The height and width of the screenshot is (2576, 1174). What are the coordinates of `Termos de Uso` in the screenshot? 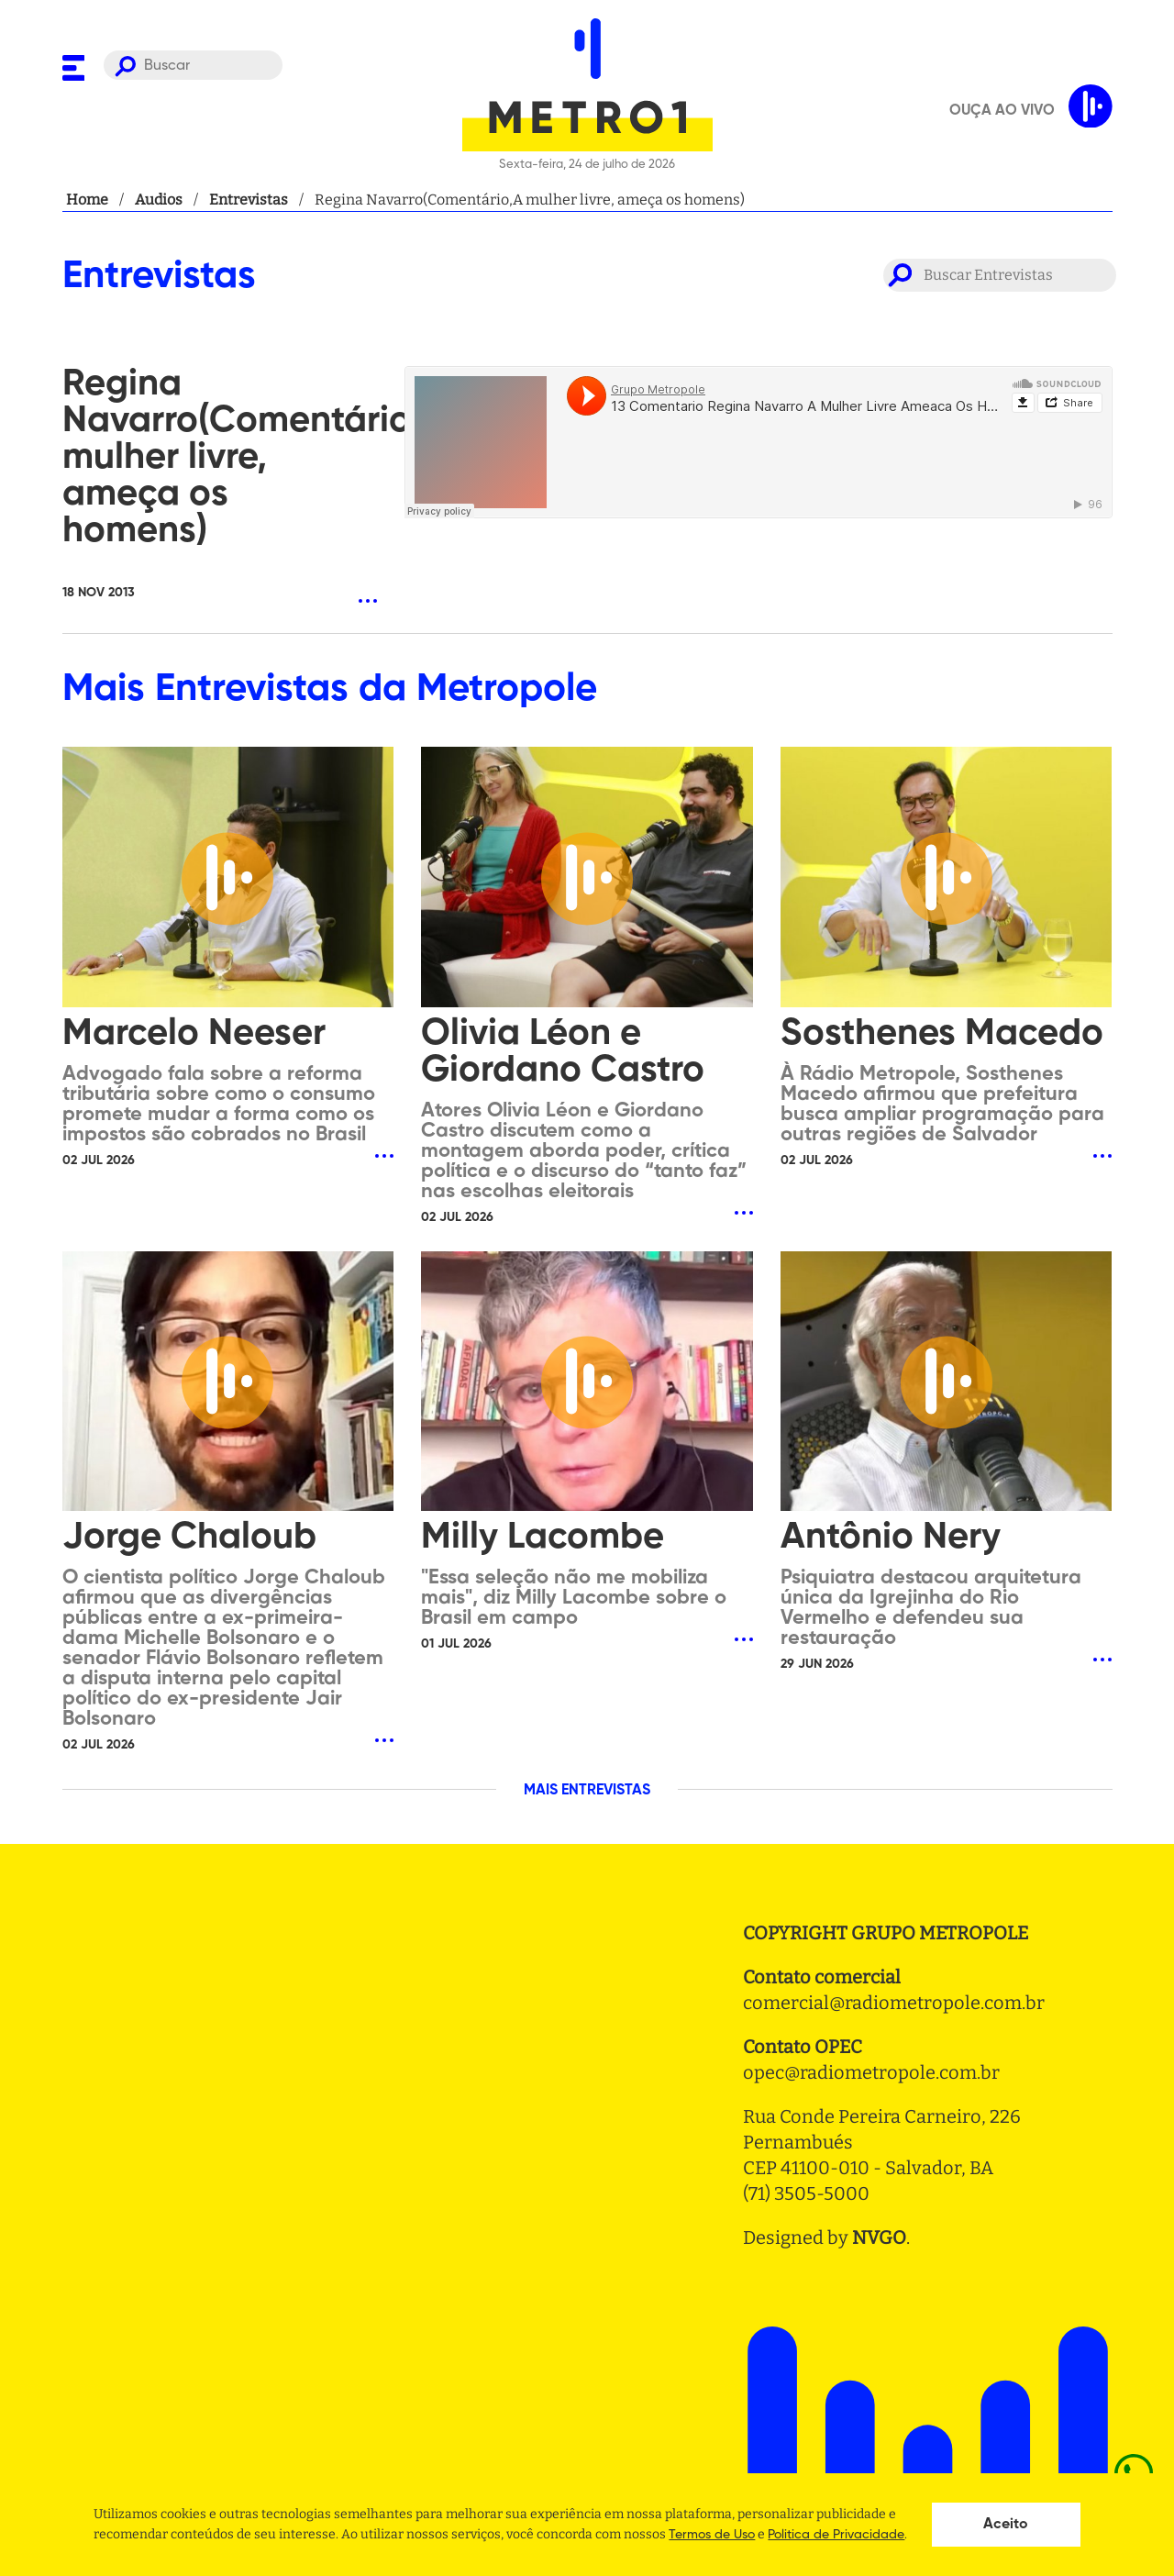 It's located at (712, 2534).